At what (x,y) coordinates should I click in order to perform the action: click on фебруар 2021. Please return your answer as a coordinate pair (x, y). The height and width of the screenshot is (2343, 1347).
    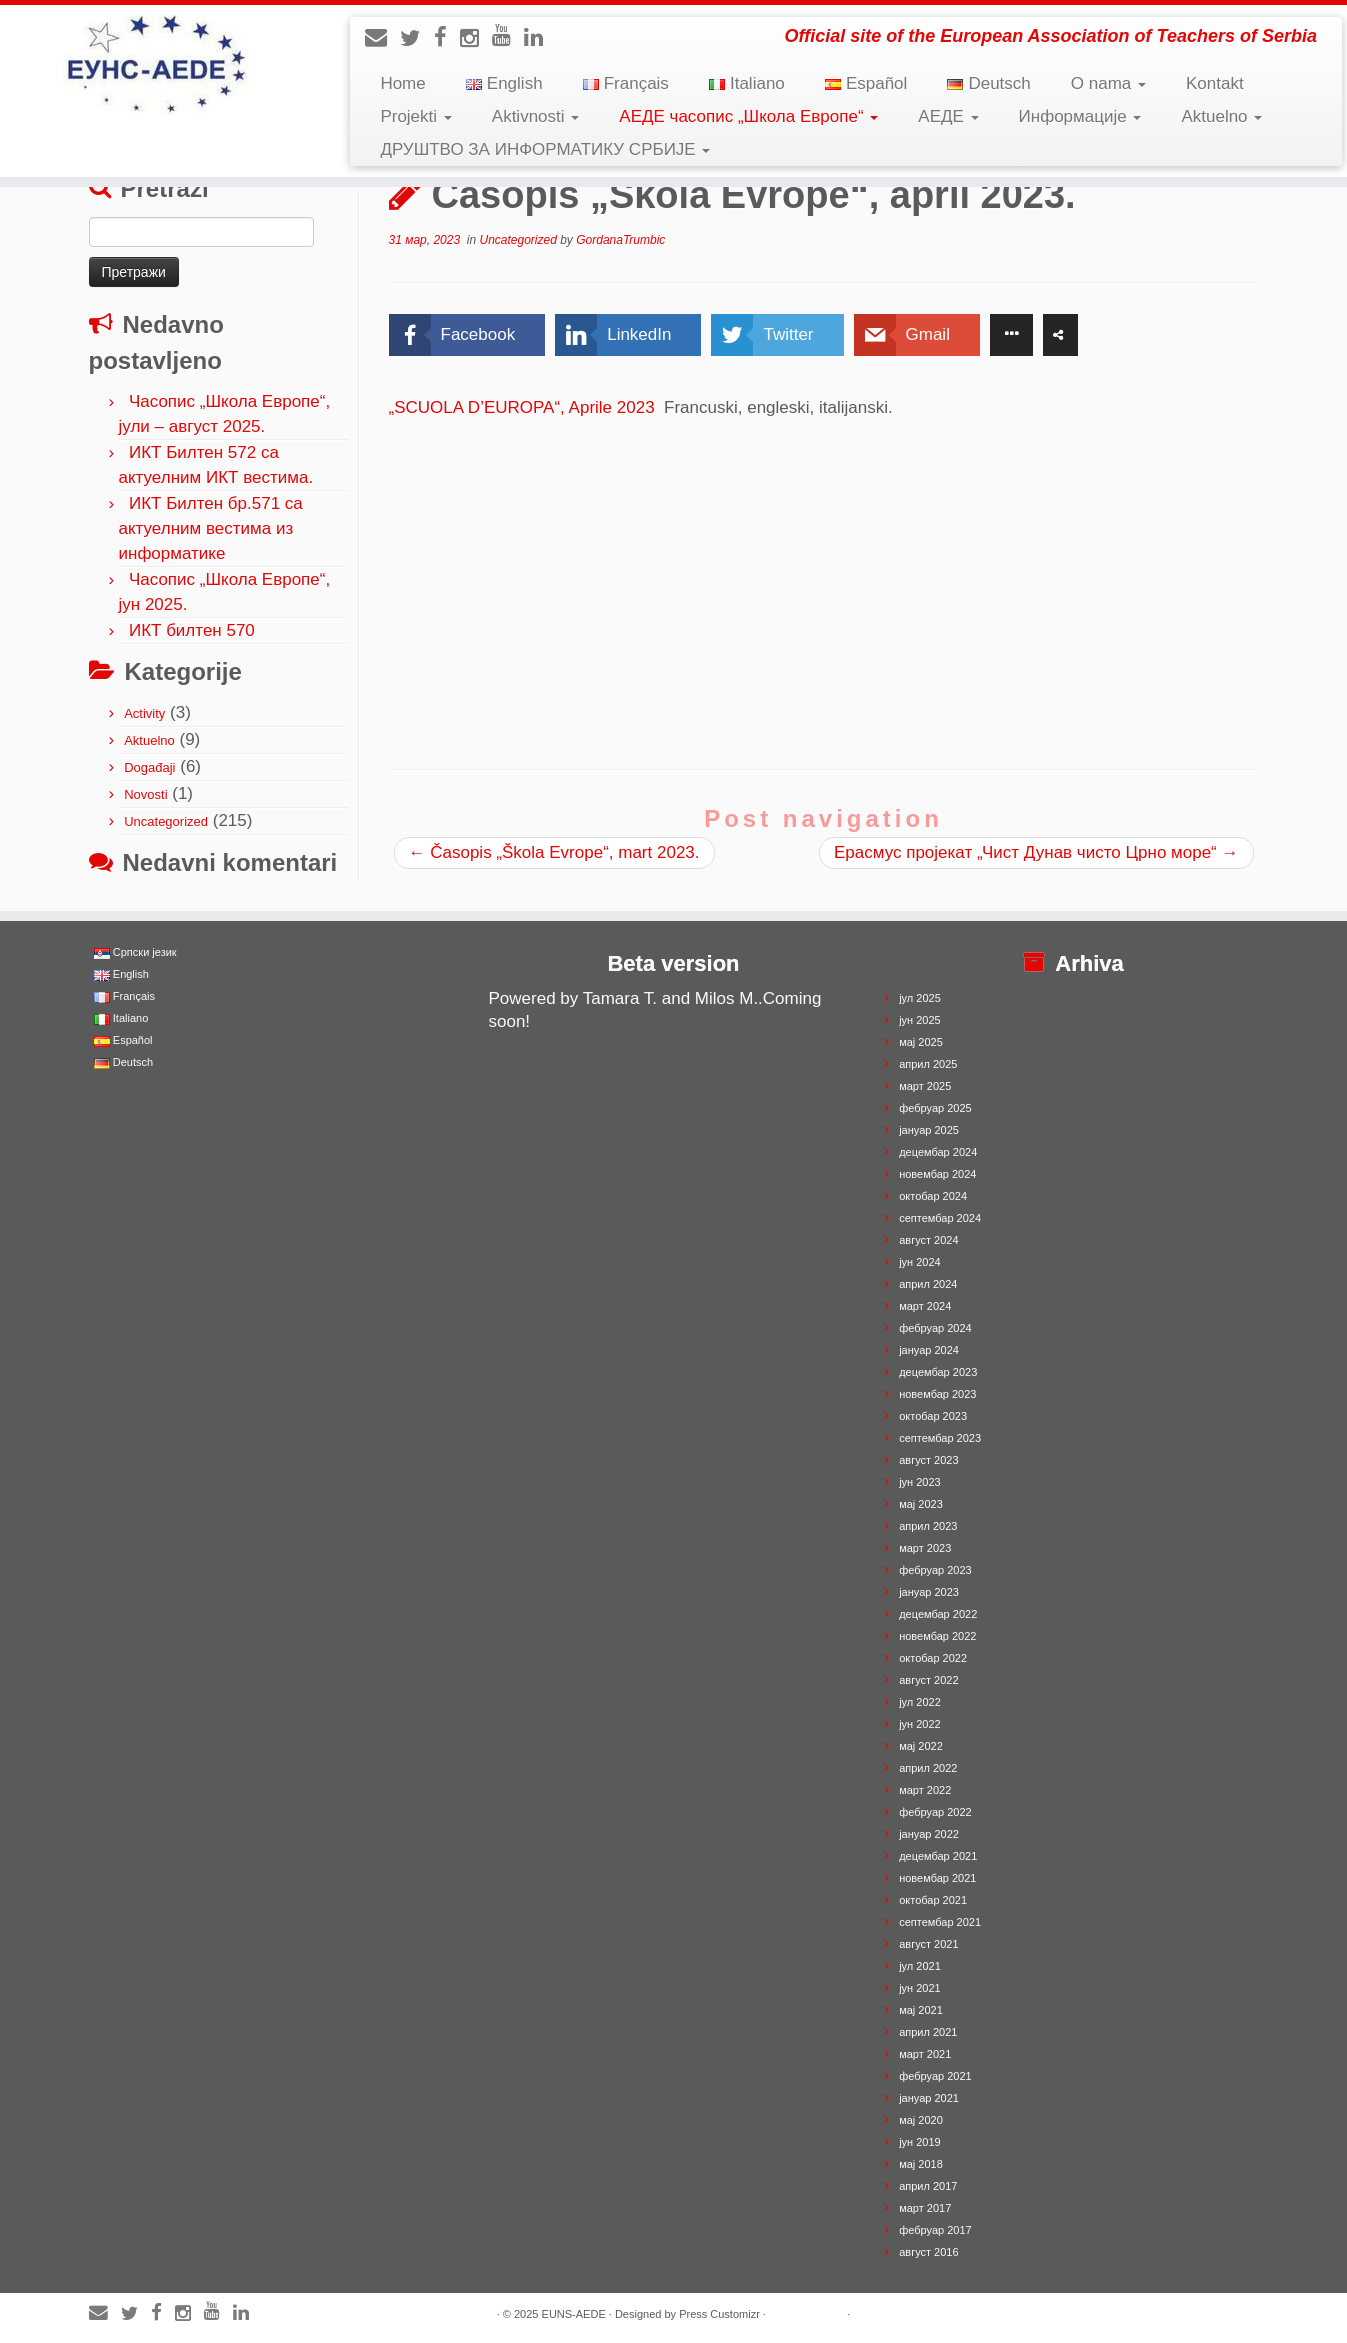
    Looking at the image, I should click on (935, 2076).